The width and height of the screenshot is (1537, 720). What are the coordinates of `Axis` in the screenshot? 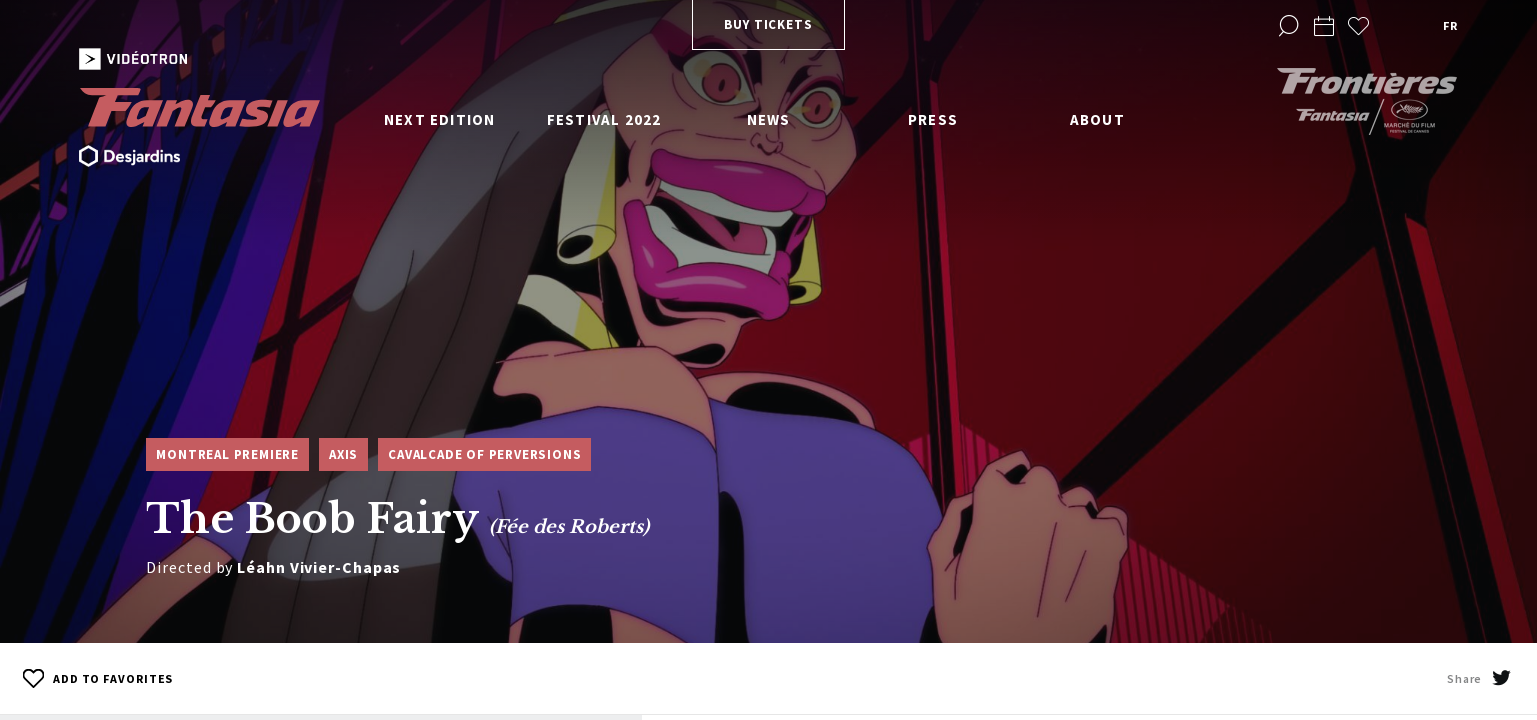 It's located at (343, 454).